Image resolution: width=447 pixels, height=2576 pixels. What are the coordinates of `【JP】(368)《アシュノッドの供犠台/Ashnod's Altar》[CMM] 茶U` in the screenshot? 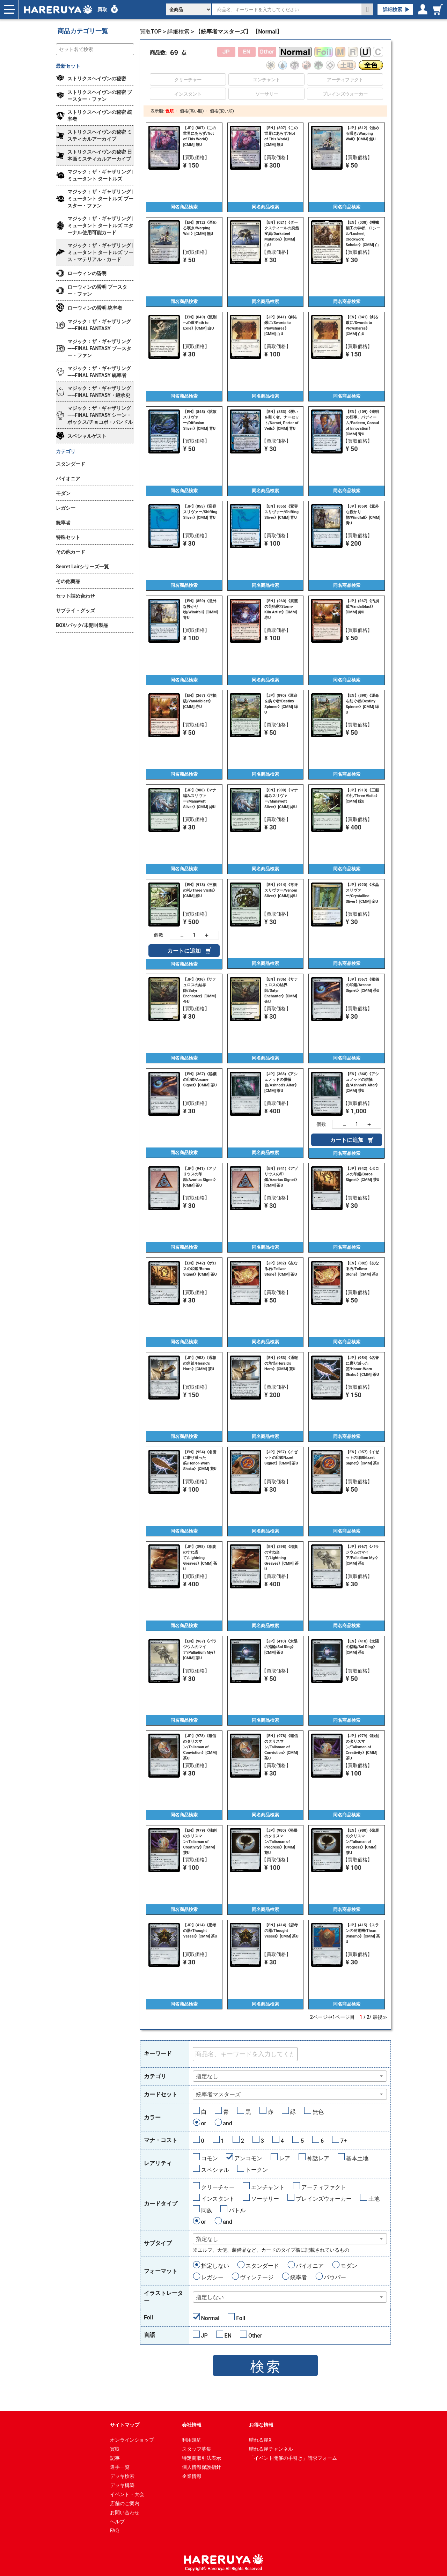 It's located at (281, 1082).